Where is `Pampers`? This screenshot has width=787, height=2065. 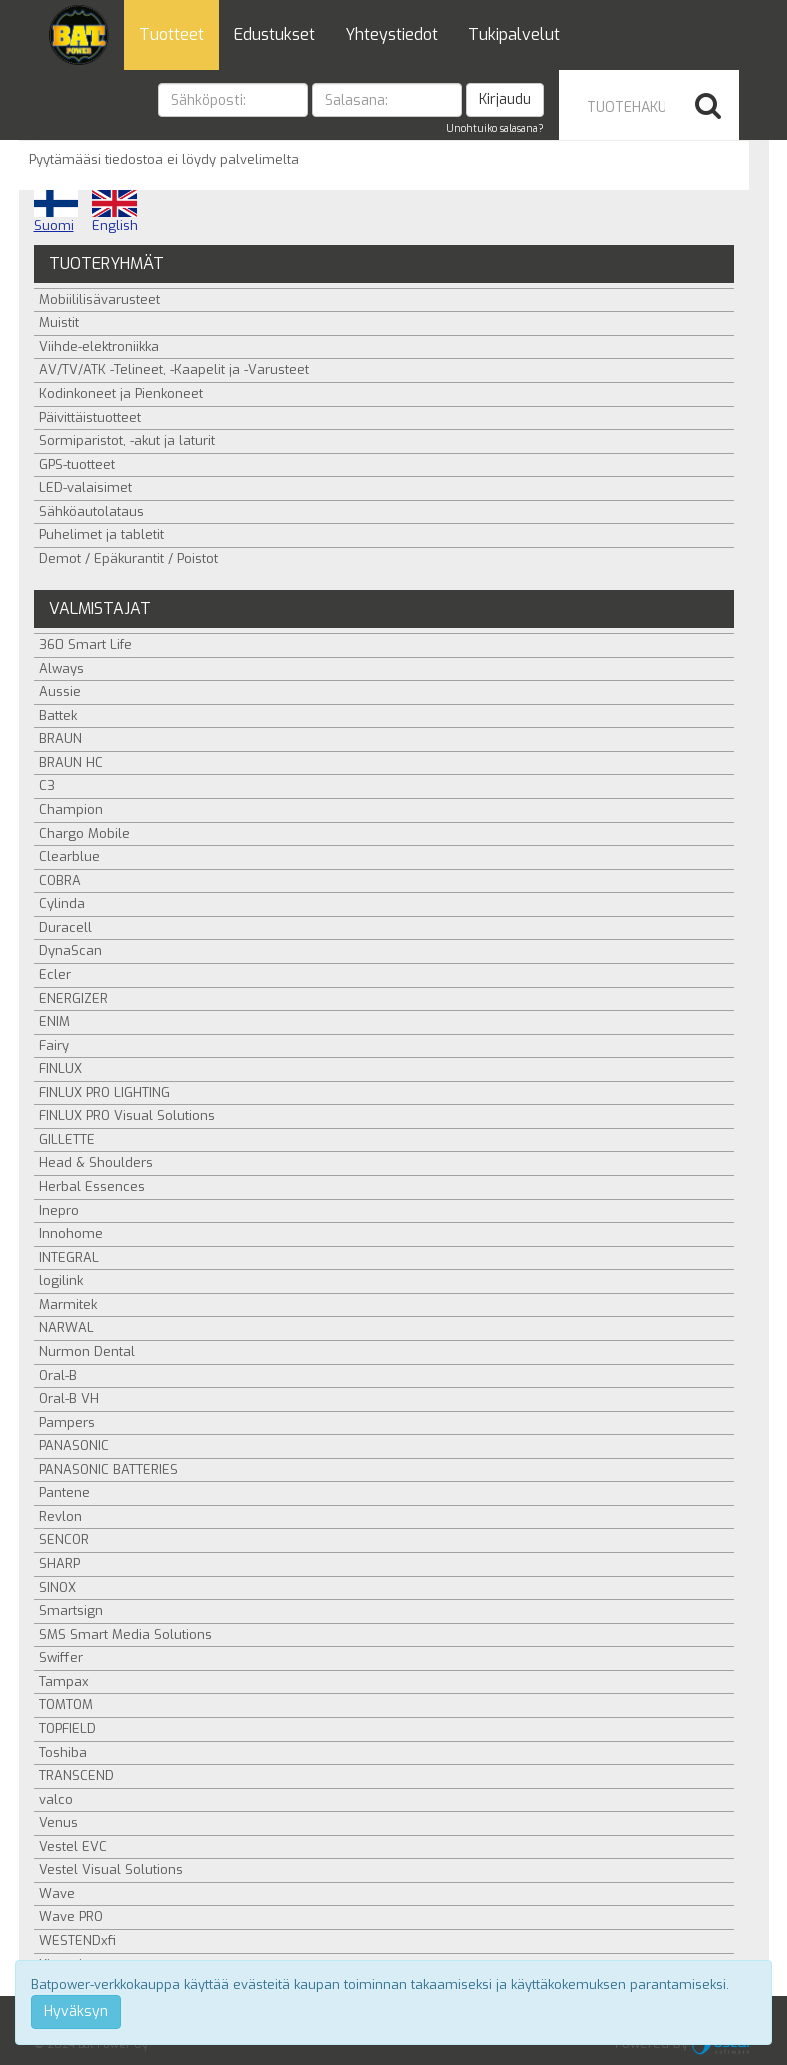
Pampers is located at coordinates (67, 1422).